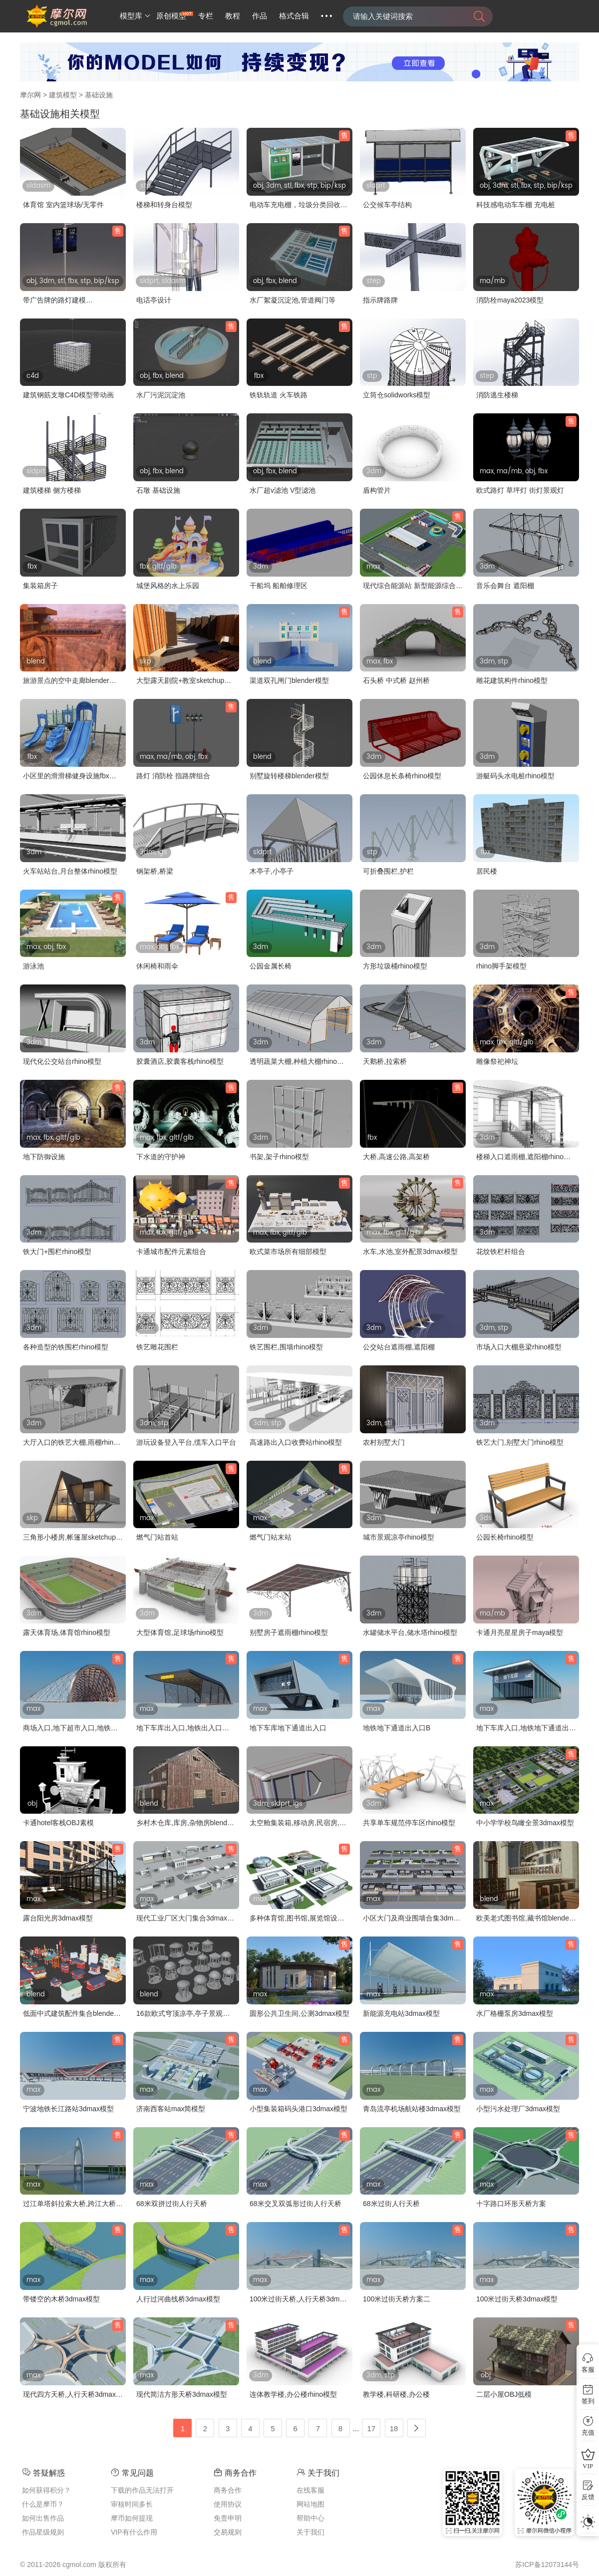  Describe the element at coordinates (43, 2518) in the screenshot. I see `如何出售作品` at that location.